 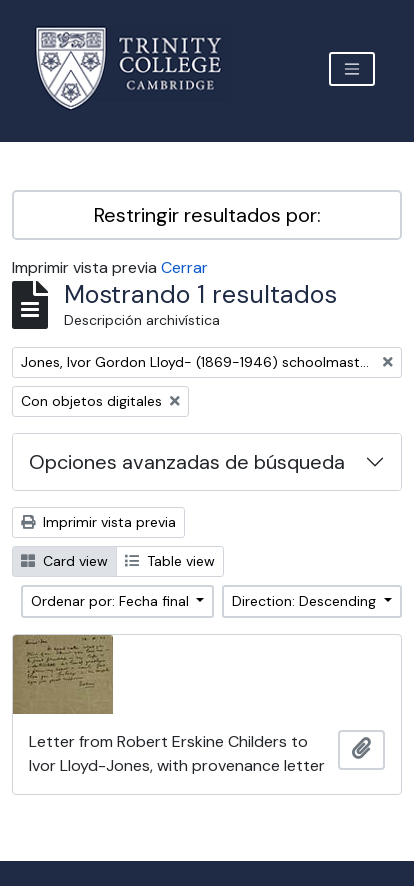 What do you see at coordinates (306, 601) in the screenshot?
I see `Direction: Descending` at bounding box center [306, 601].